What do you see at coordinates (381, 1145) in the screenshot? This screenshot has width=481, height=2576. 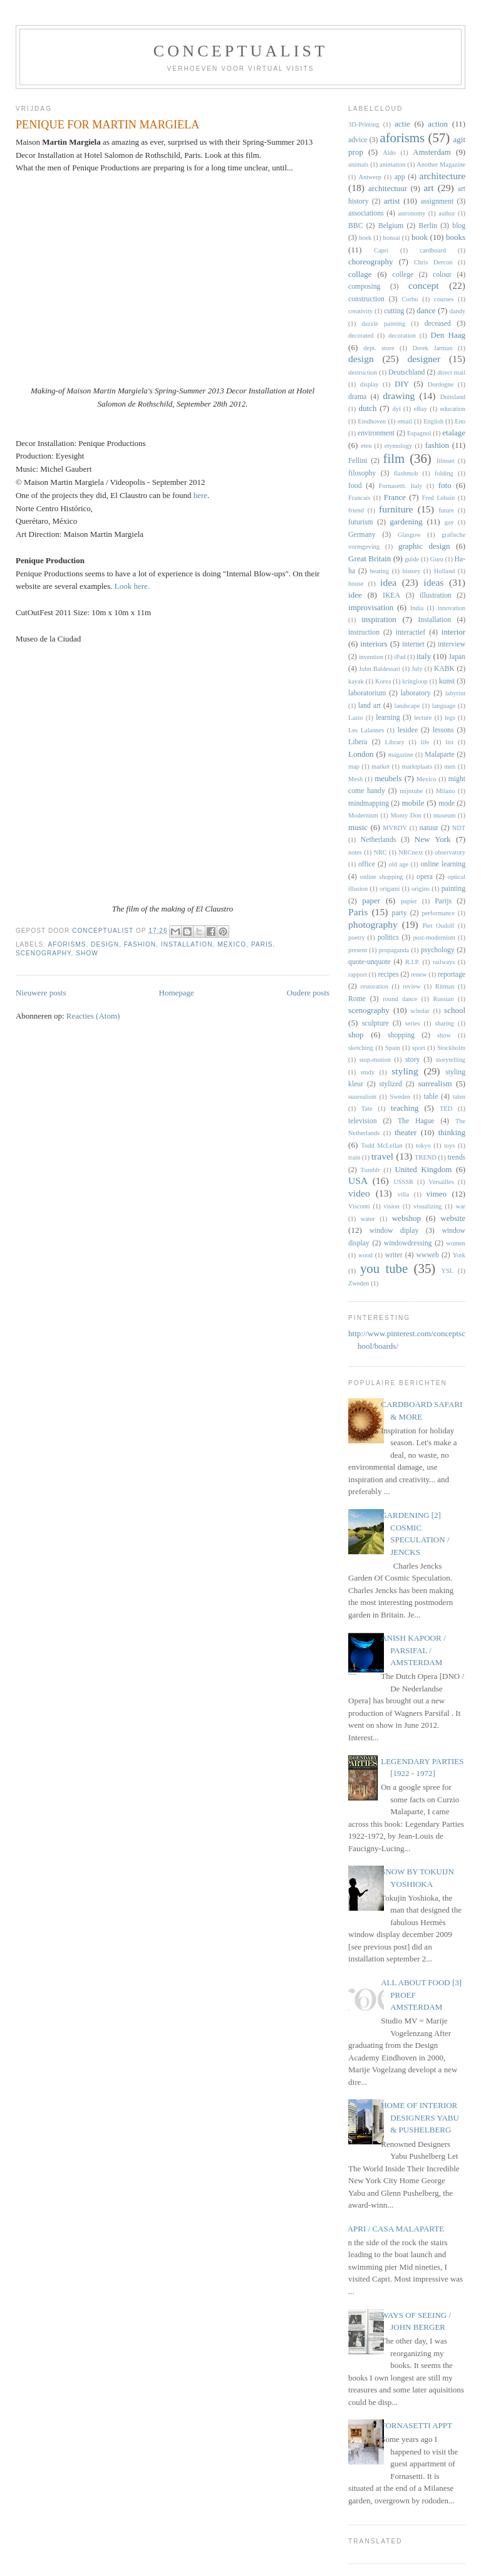 I see `Todd McLellan` at bounding box center [381, 1145].